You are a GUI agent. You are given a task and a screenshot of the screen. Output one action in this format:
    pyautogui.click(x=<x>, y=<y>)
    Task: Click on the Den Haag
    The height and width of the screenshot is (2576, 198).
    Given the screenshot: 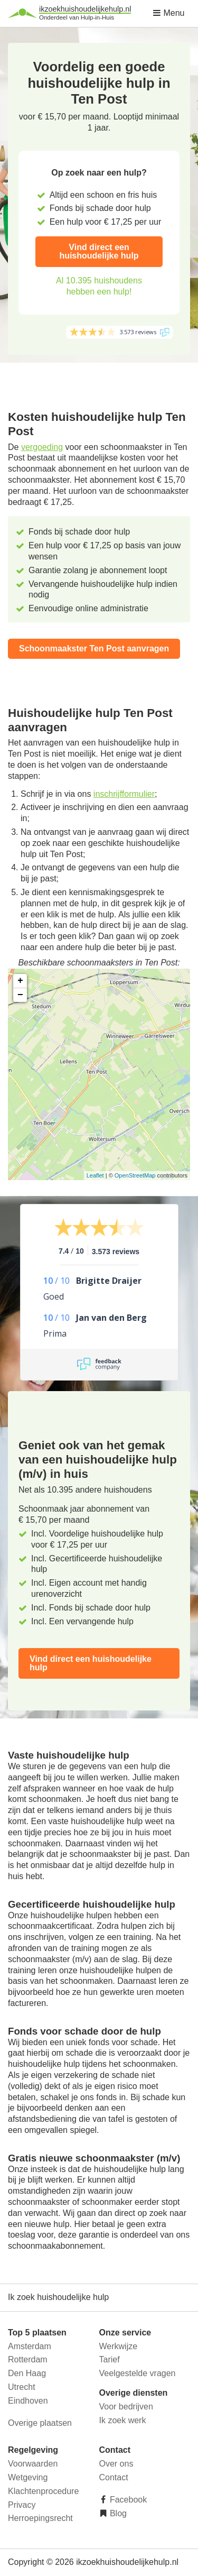 What is the action you would take?
    pyautogui.click(x=27, y=2373)
    